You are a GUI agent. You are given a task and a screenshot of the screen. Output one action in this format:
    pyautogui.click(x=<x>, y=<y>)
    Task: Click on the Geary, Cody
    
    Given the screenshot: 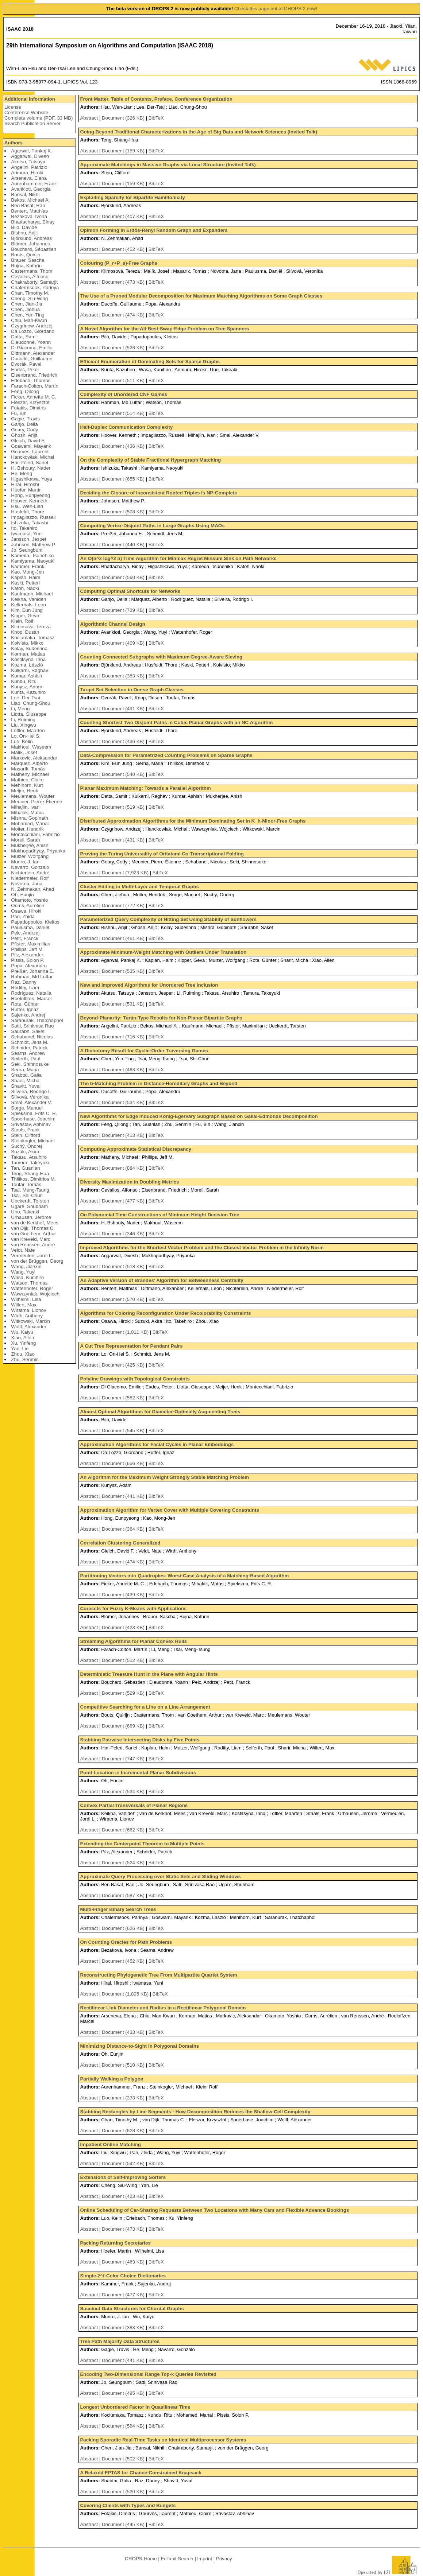 What is the action you would take?
    pyautogui.click(x=24, y=429)
    